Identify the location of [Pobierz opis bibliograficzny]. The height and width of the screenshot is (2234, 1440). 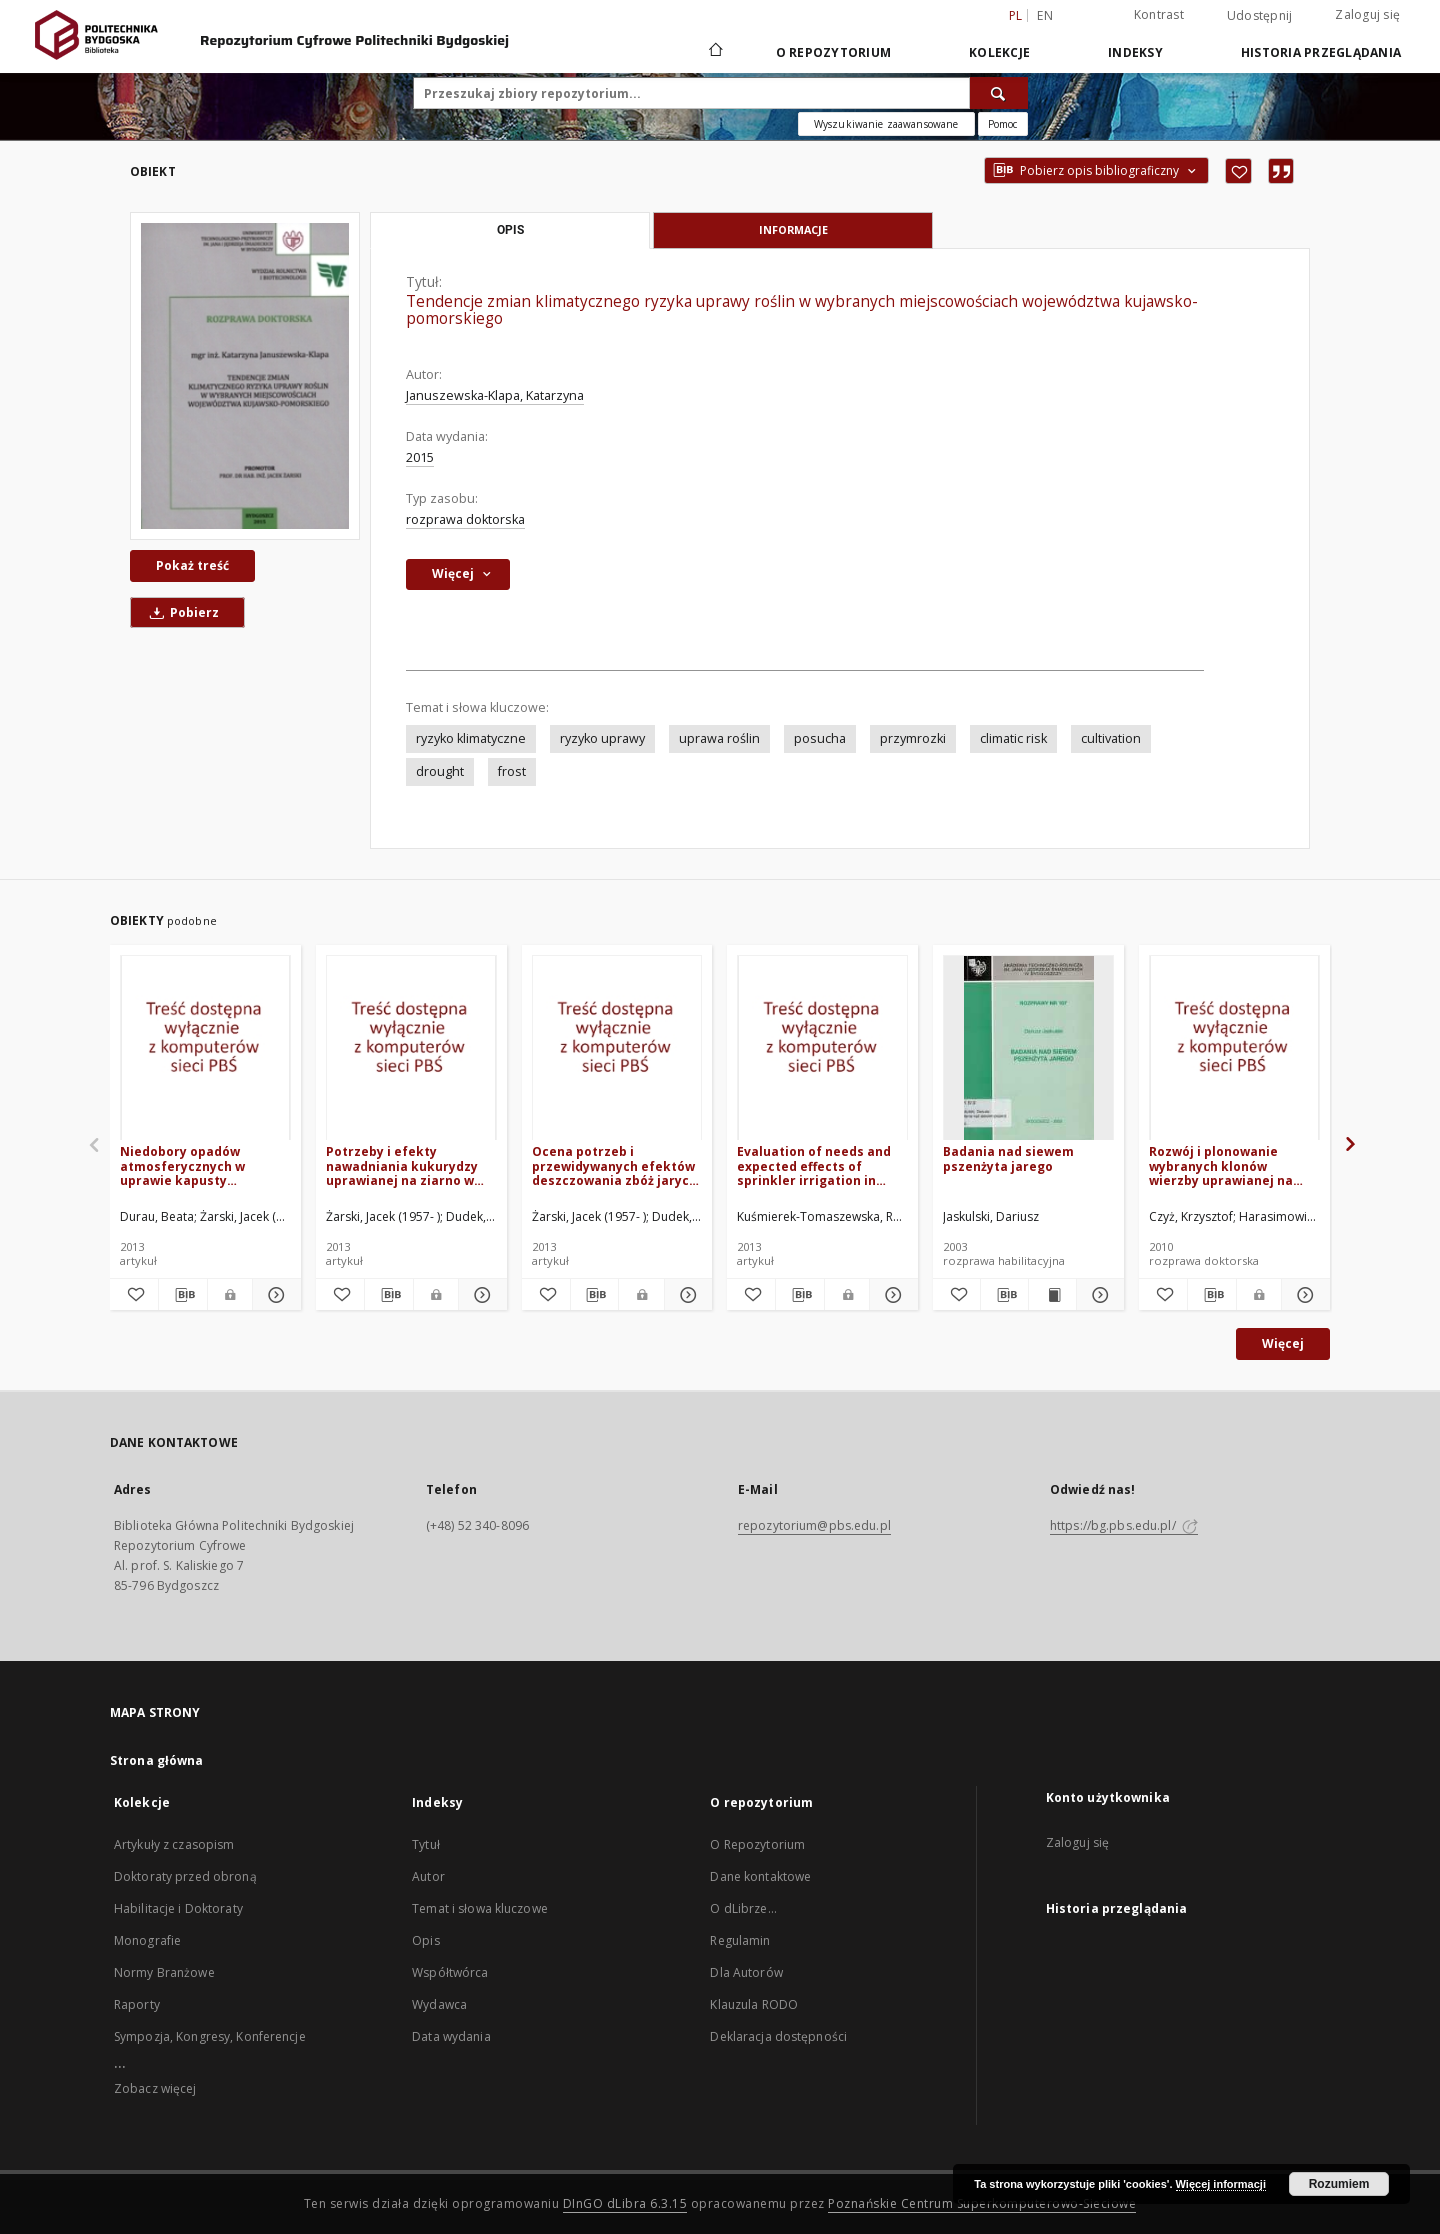
(183, 1295).